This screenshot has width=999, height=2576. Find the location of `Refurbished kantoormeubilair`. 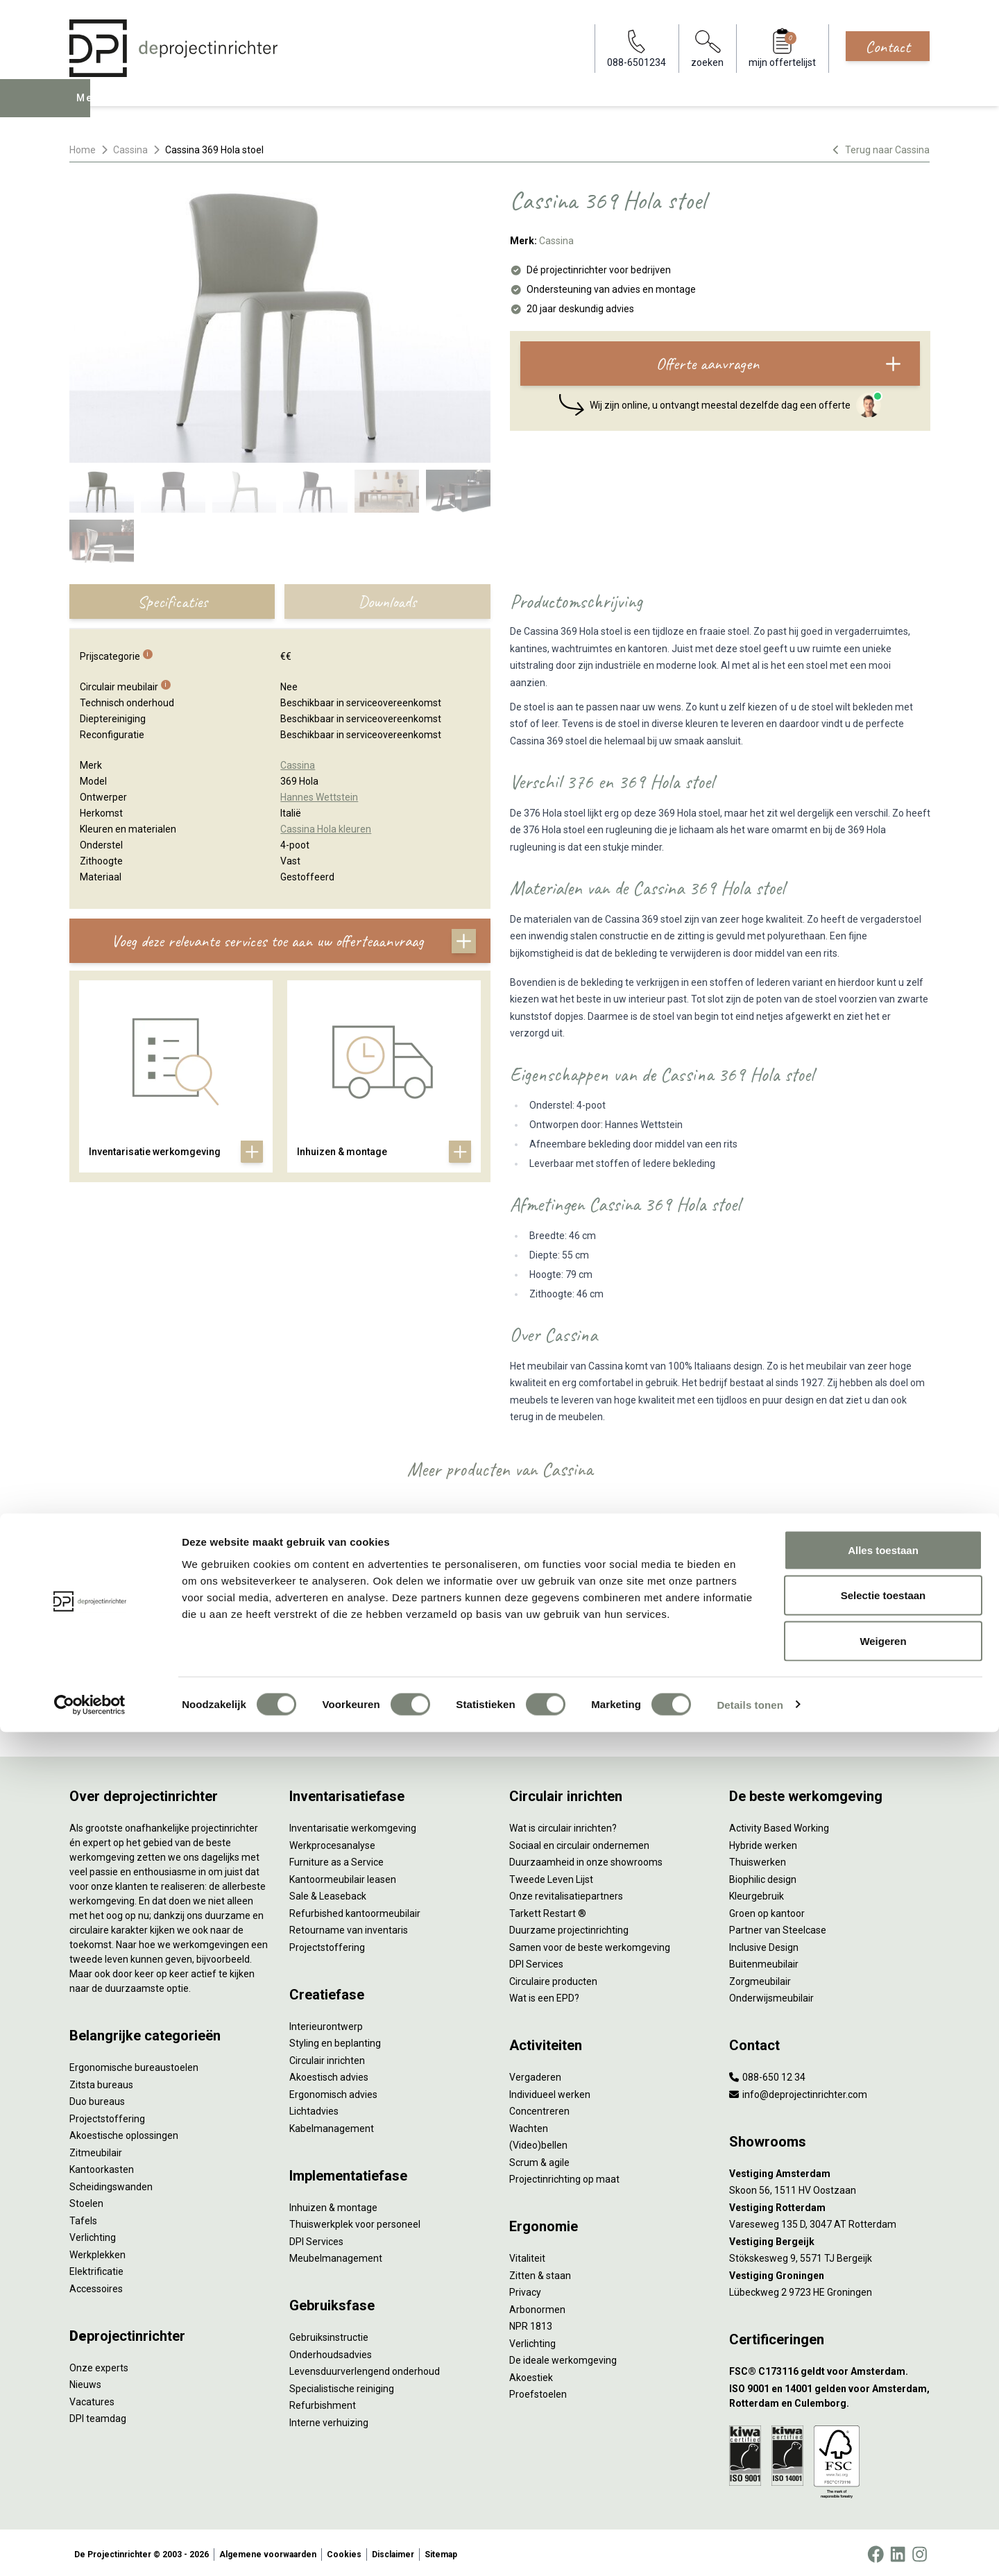

Refurbished kantoormeubilair is located at coordinates (354, 1910).